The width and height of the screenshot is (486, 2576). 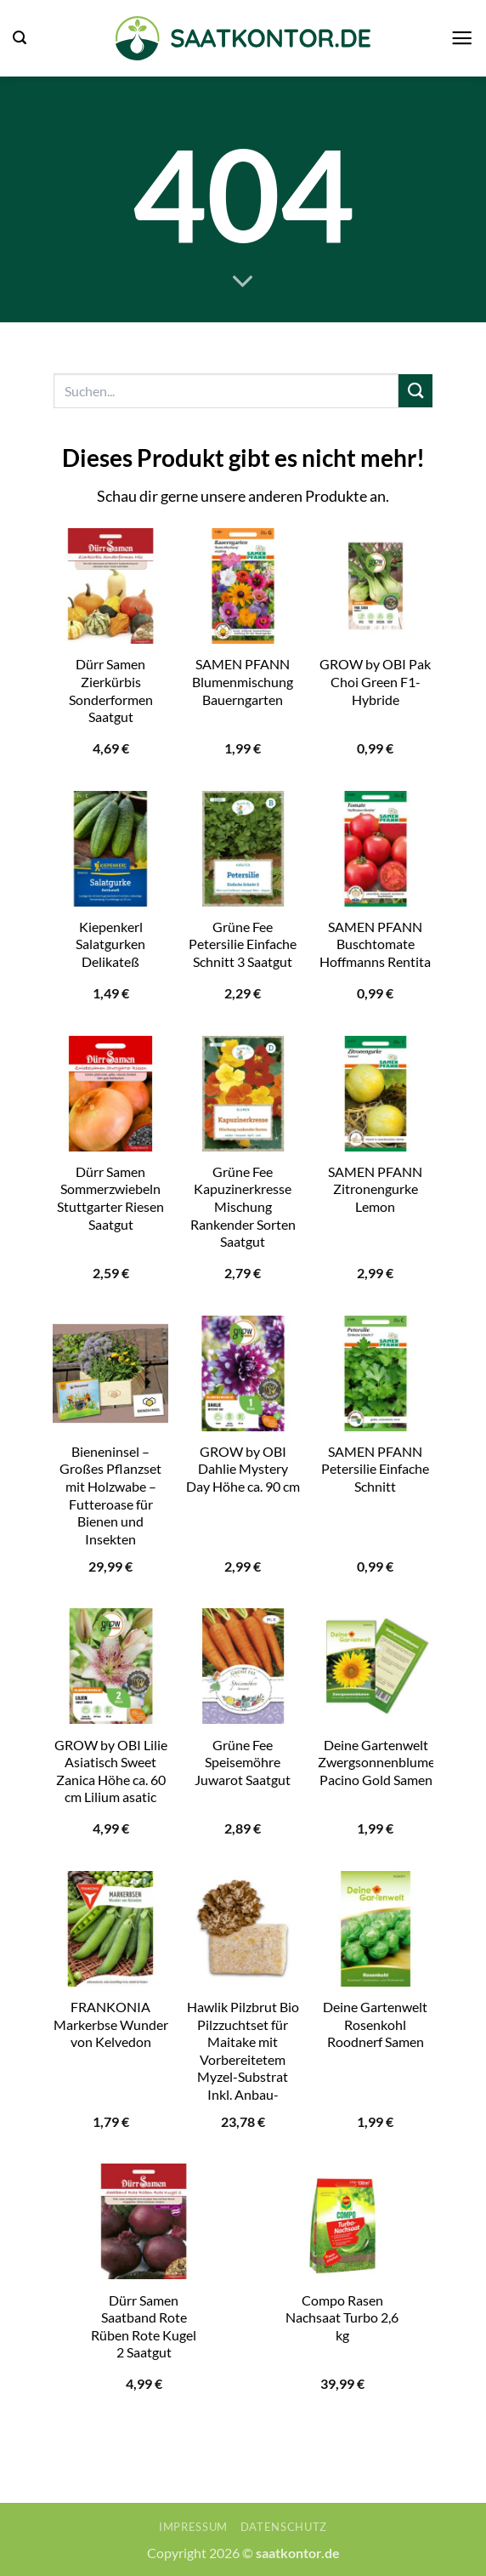 What do you see at coordinates (110, 1197) in the screenshot?
I see `Dürr Samen Sommerzwiebeln Stuttgarter Riesen Saatgut` at bounding box center [110, 1197].